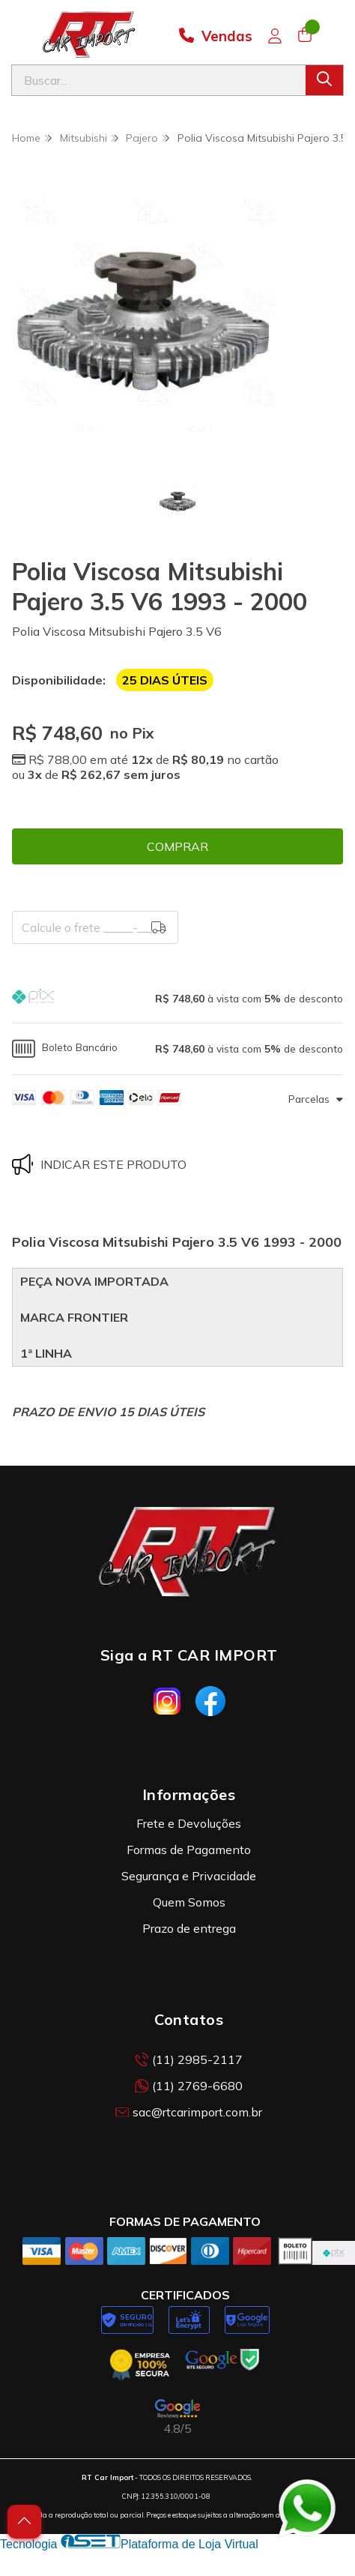  I want to click on Prazo de entrega, so click(189, 1928).